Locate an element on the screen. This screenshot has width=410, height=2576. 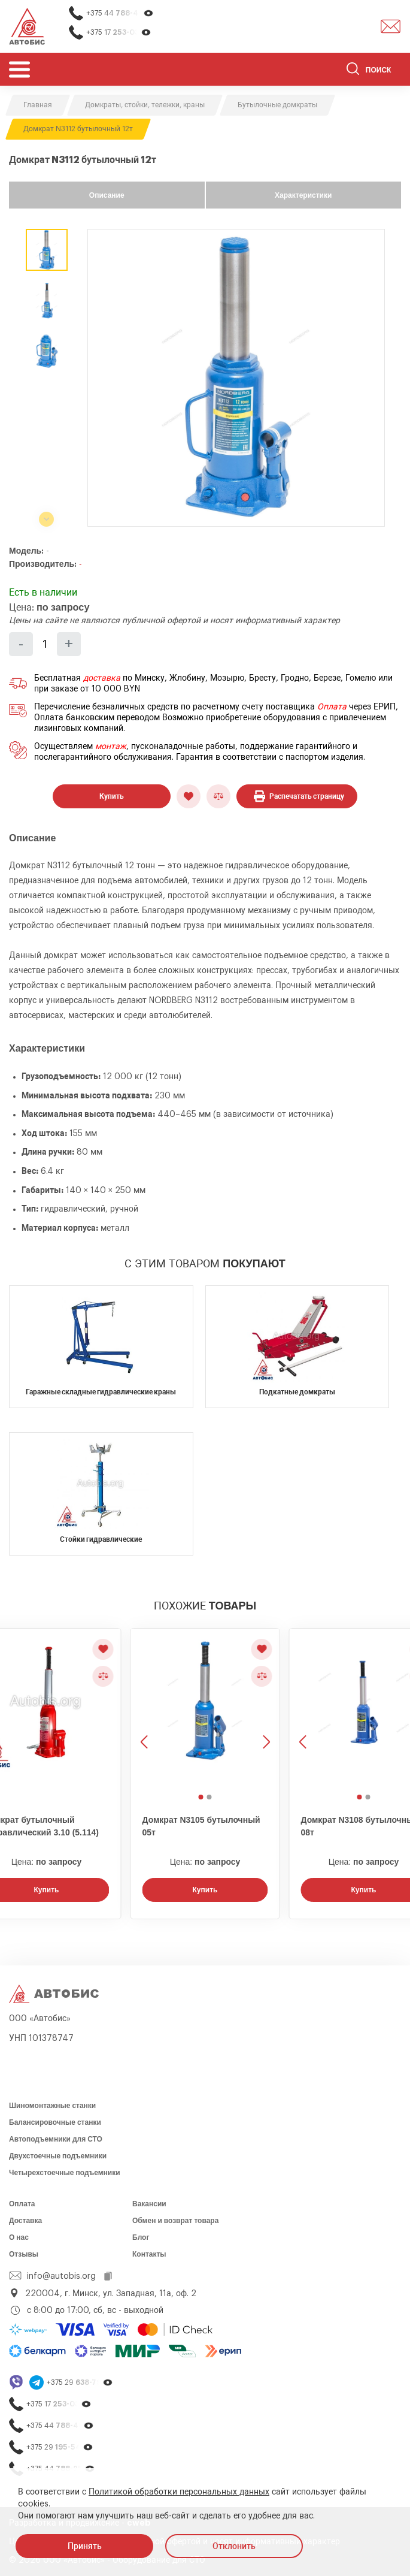
[Предыдущее изображение] is located at coordinates (145, 1709).